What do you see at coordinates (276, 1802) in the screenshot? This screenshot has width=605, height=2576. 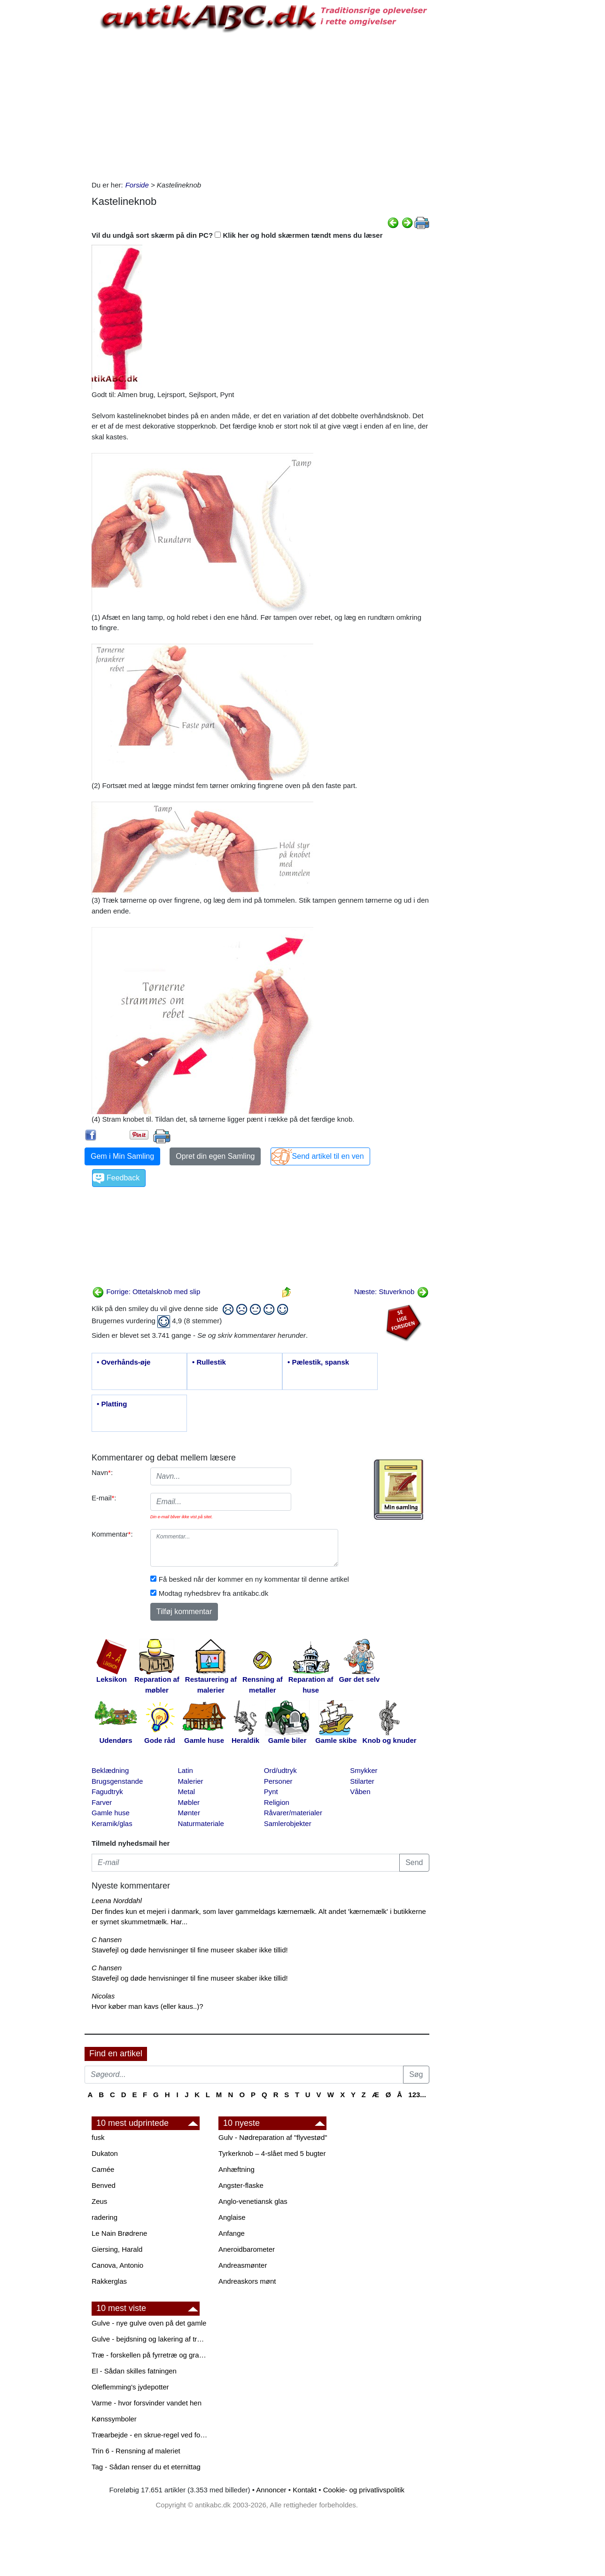 I see `Religion` at bounding box center [276, 1802].